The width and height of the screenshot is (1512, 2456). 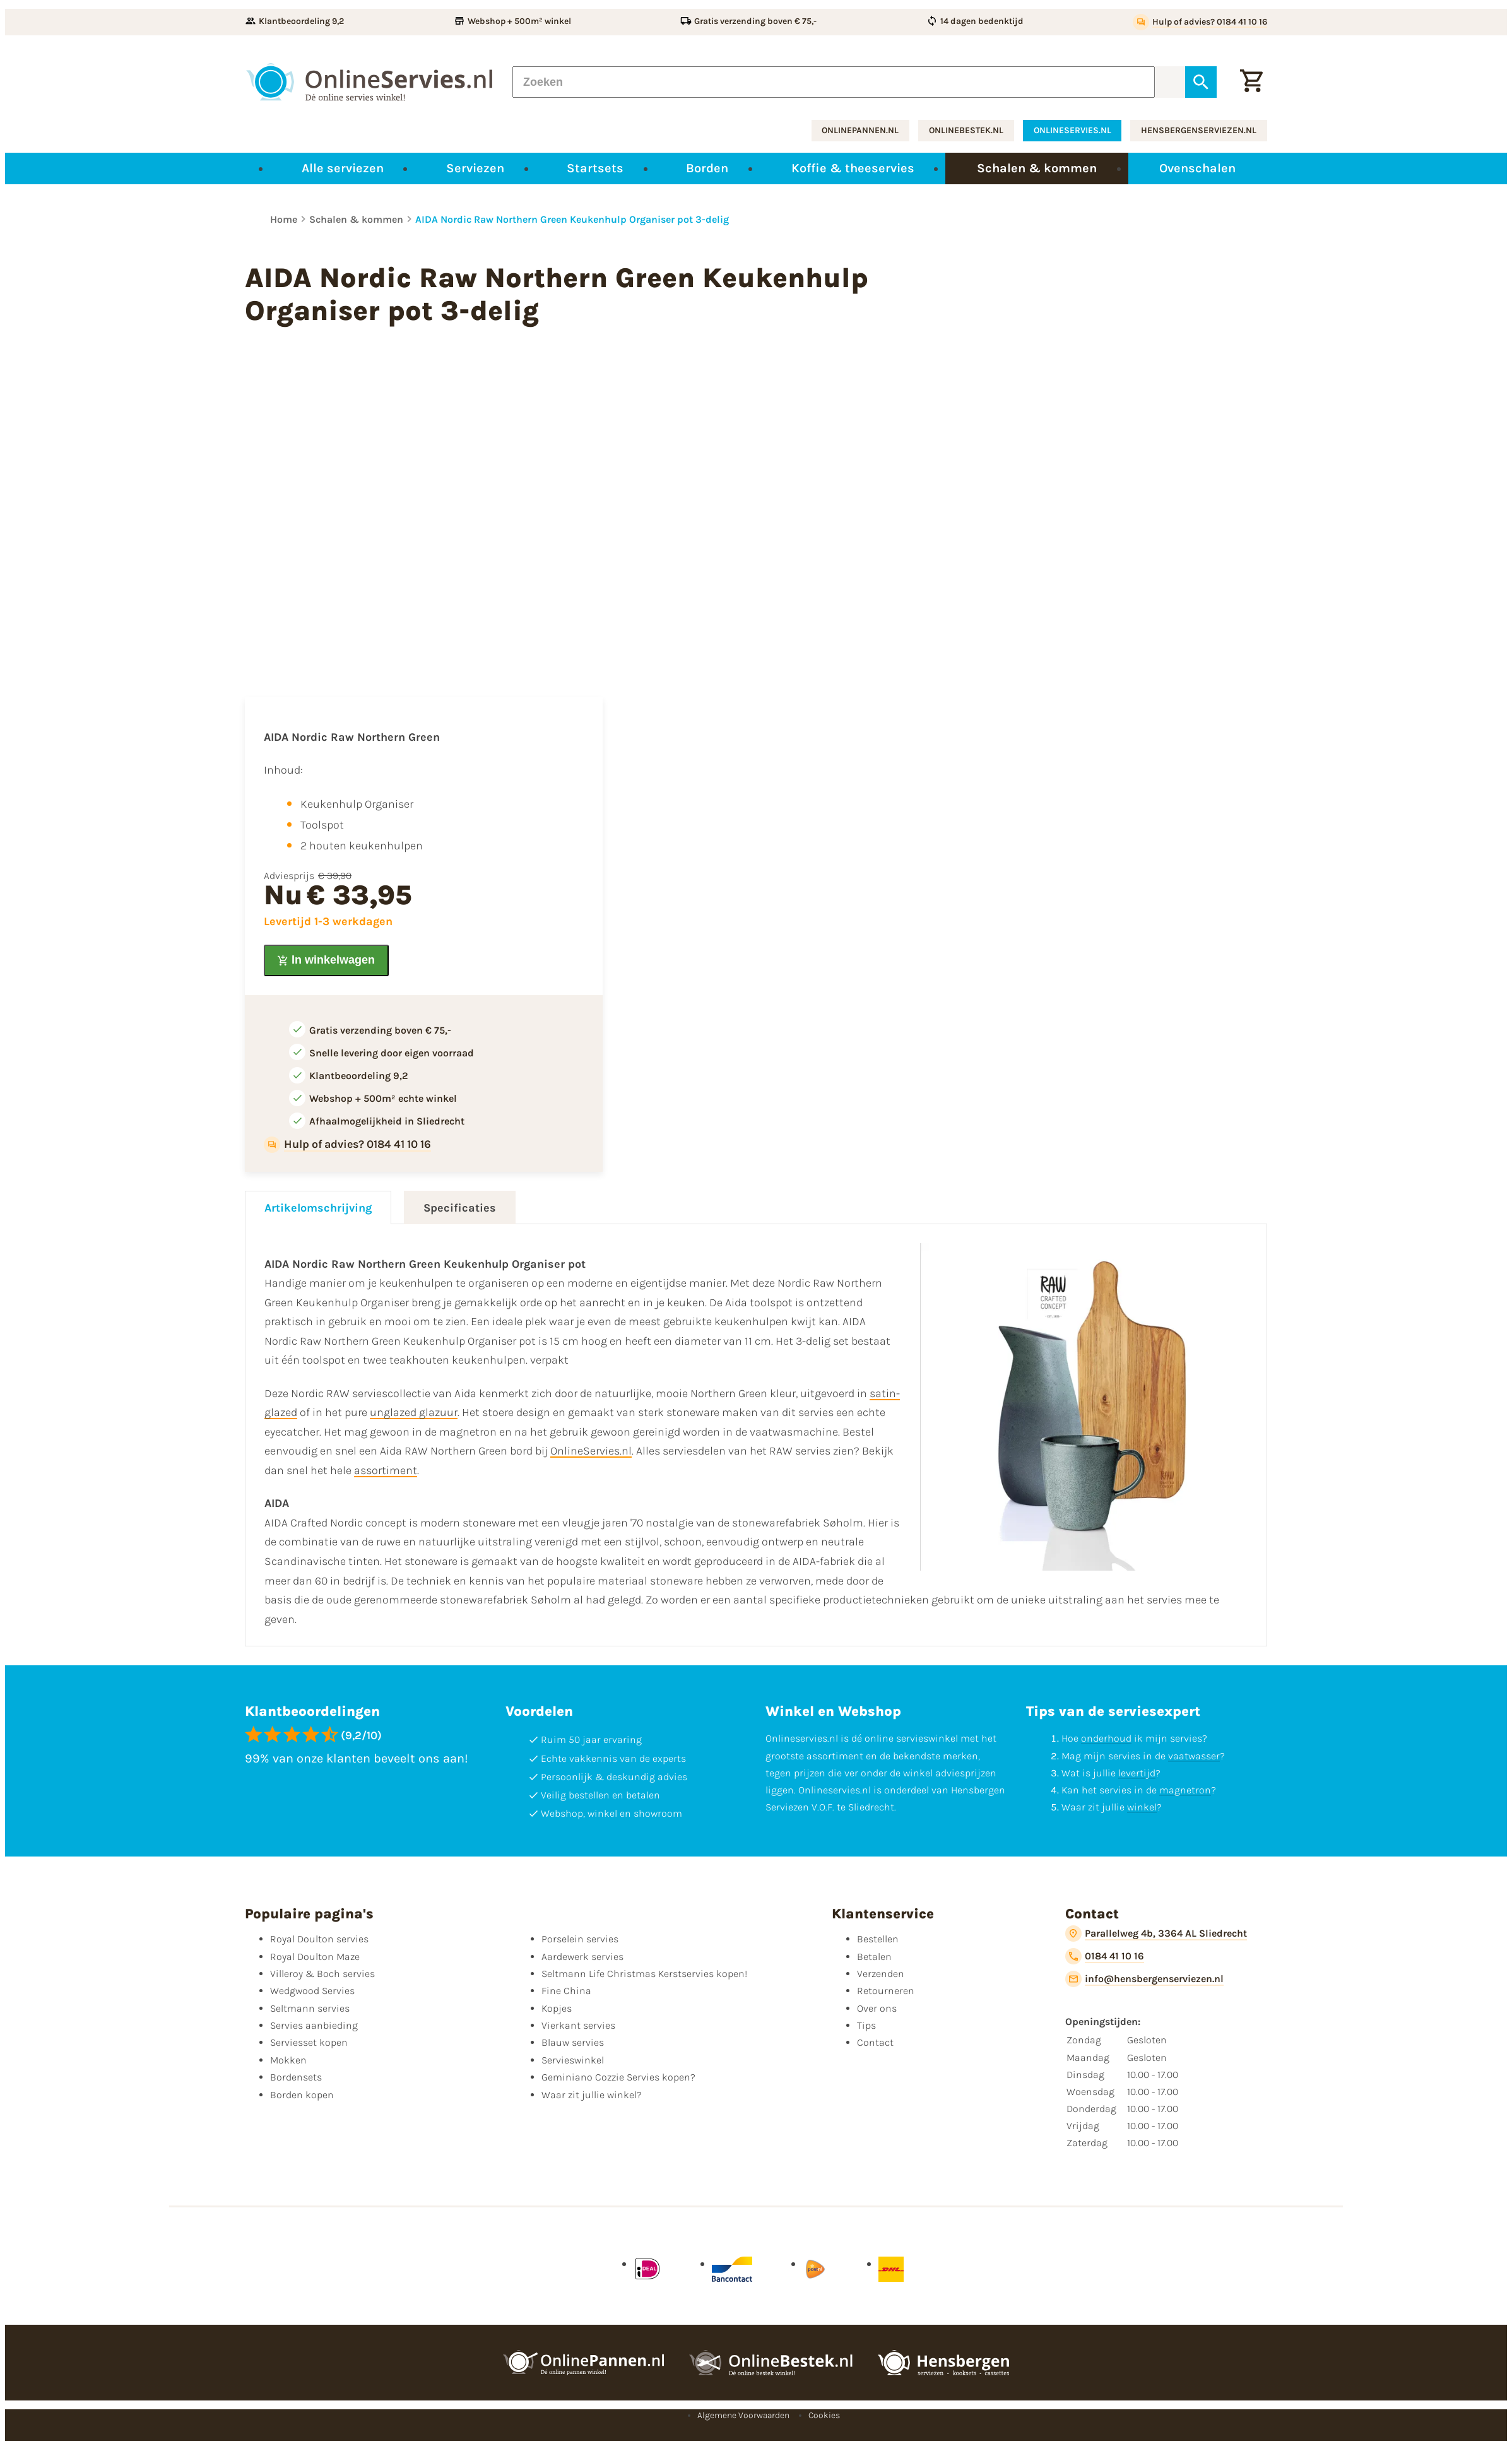 What do you see at coordinates (296, 2077) in the screenshot?
I see `Bordensets` at bounding box center [296, 2077].